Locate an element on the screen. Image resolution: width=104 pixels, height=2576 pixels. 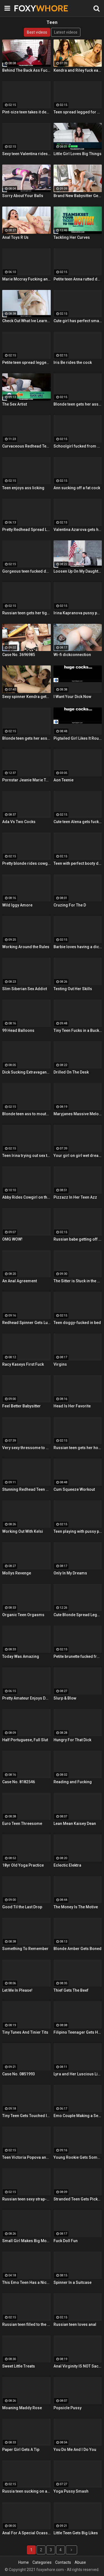
Pigtailed Girl Likes It Rough is located at coordinates (78, 738).